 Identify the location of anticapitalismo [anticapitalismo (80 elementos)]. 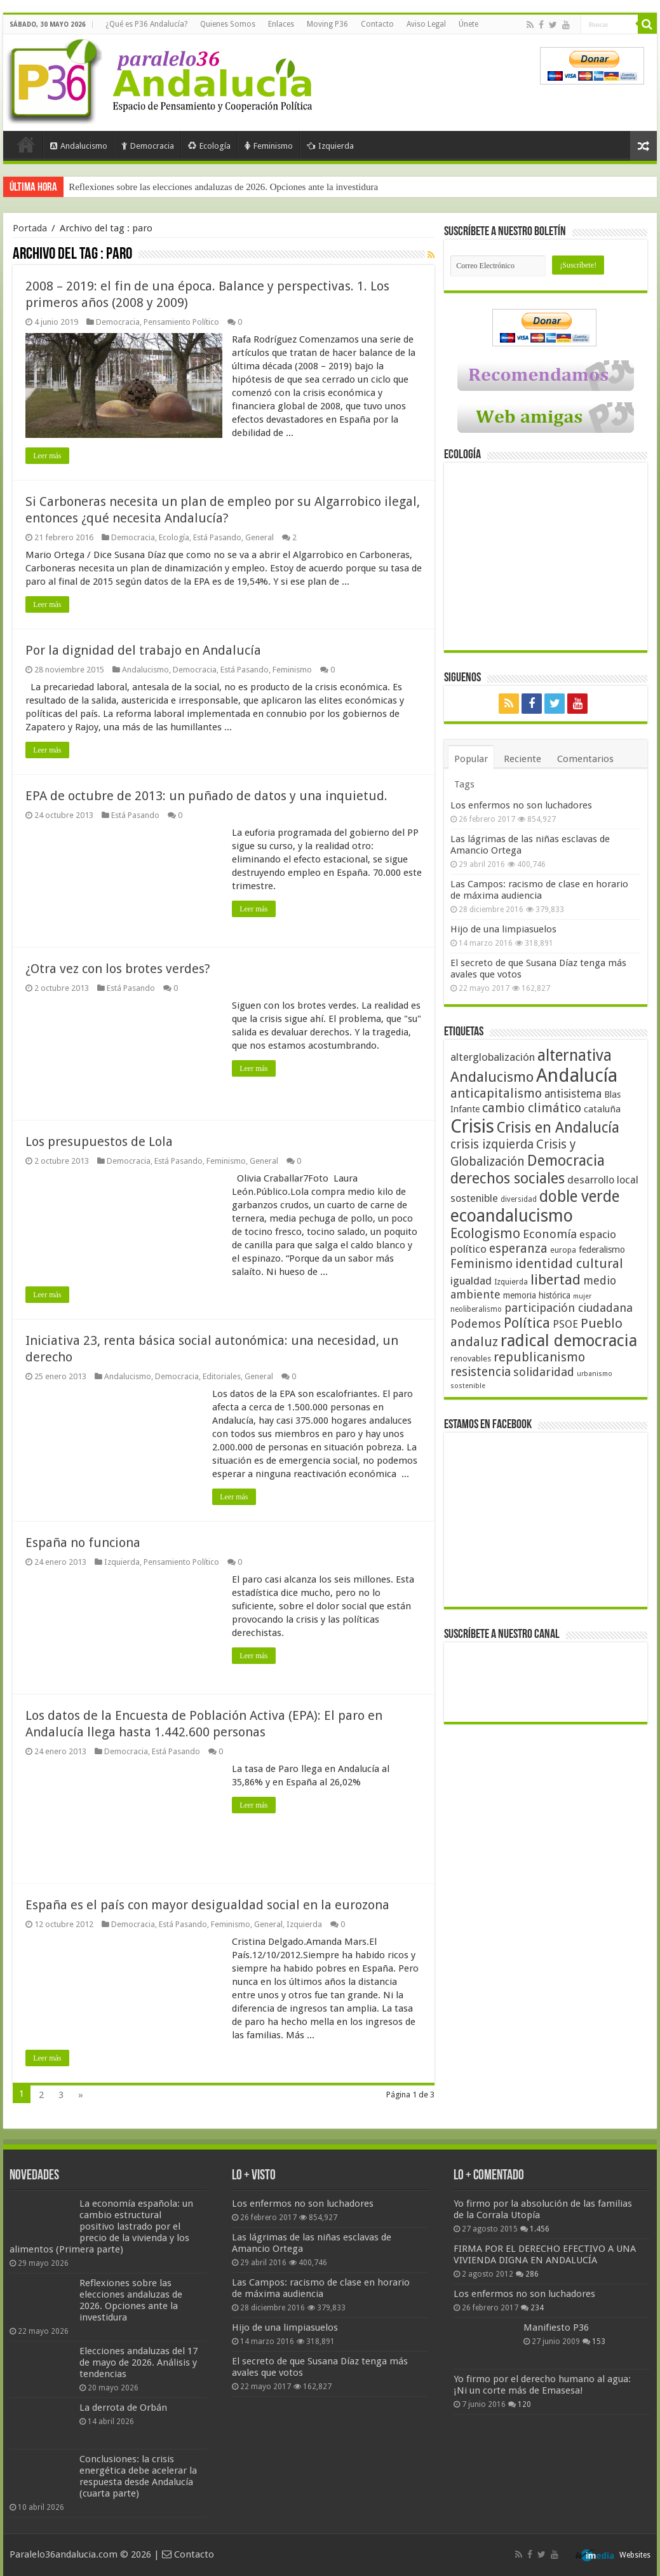
(496, 1093).